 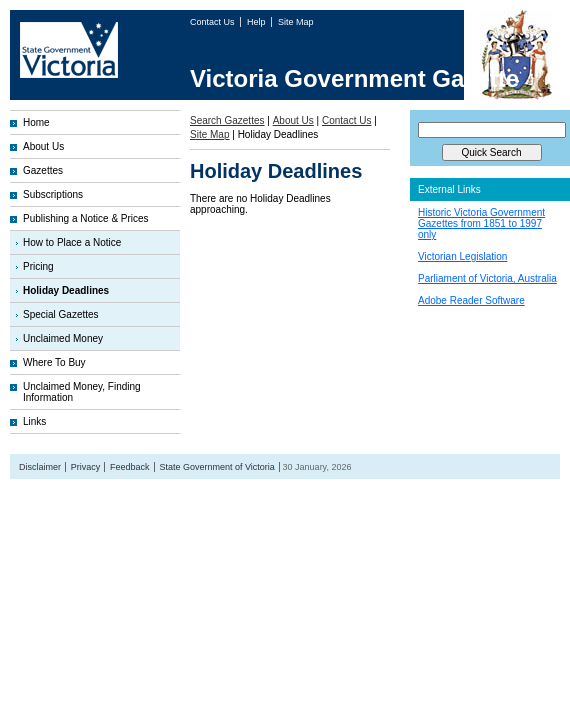 What do you see at coordinates (213, 22) in the screenshot?
I see `Contact Us` at bounding box center [213, 22].